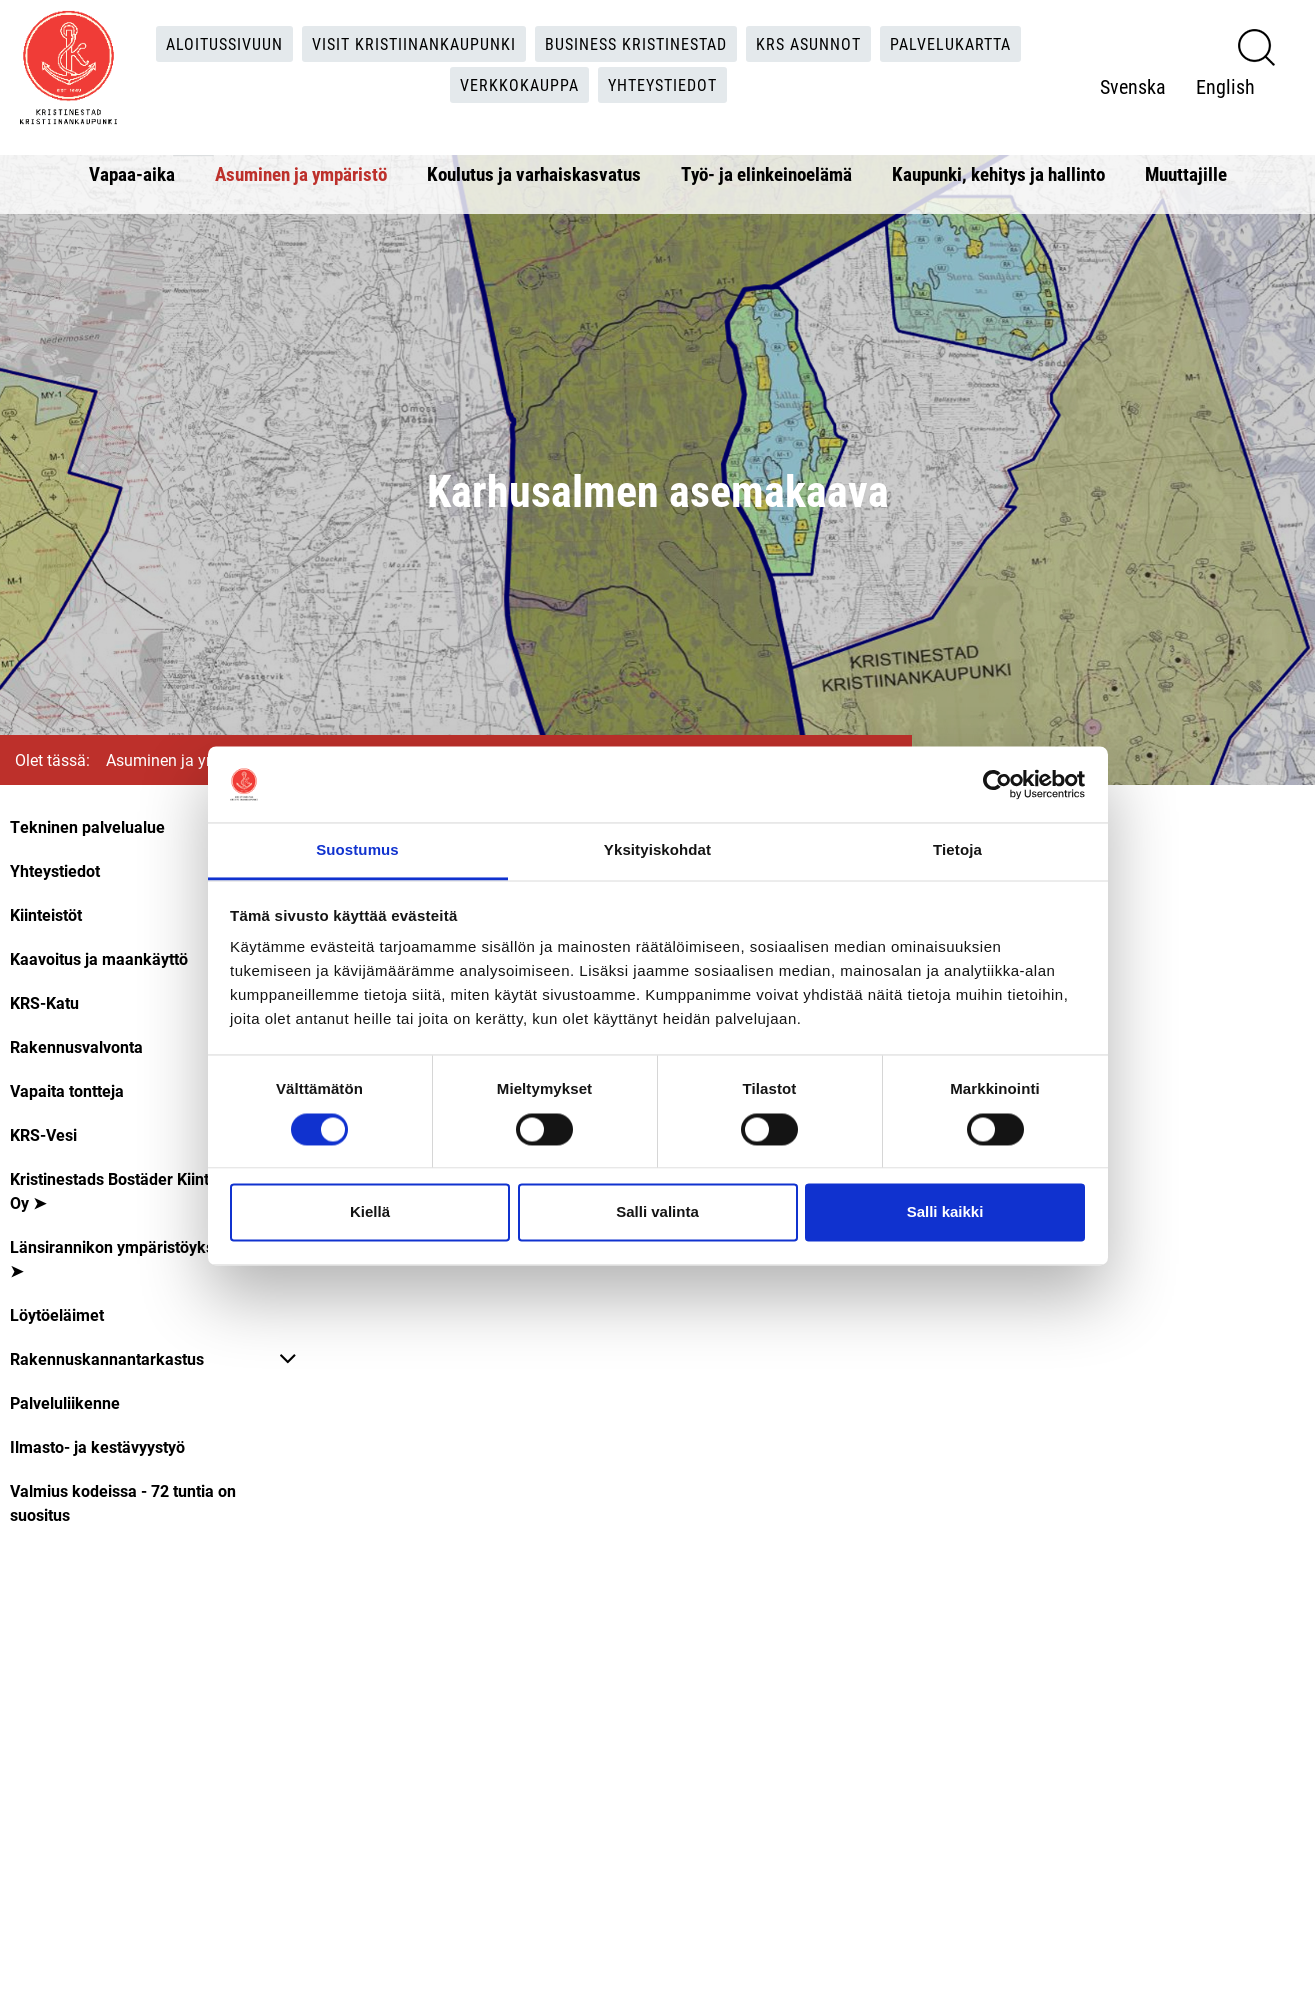 Image resolution: width=1315 pixels, height=2011 pixels. I want to click on Asuminen ja ympäristö, so click(301, 173).